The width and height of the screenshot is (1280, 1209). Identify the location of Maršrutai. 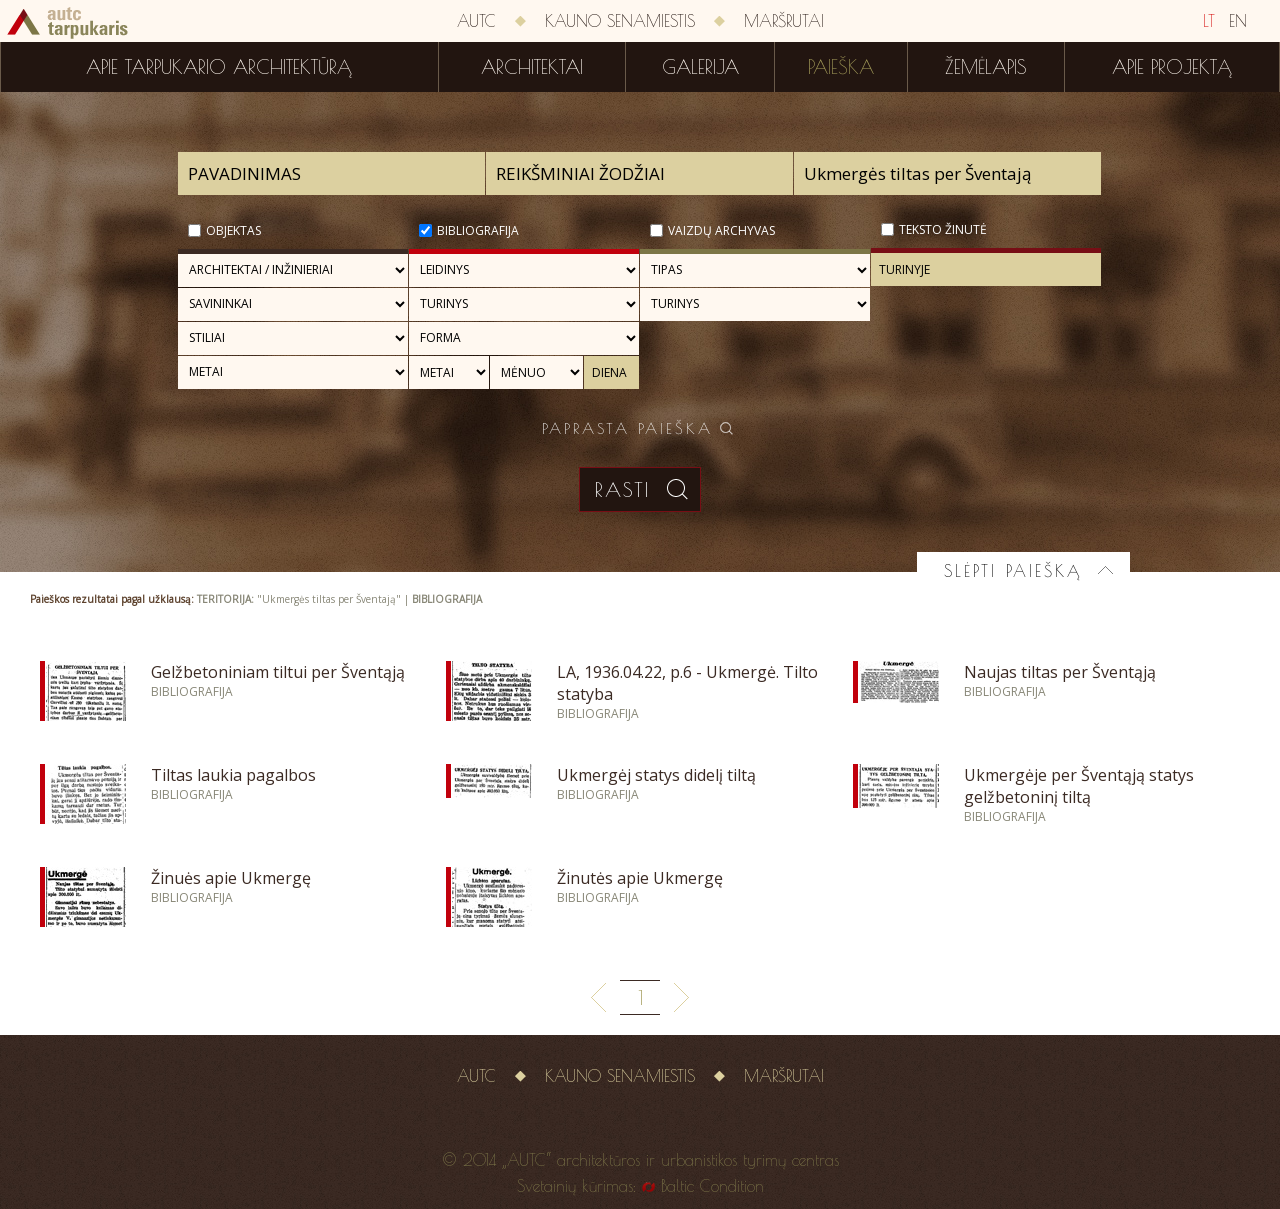
(784, 21).